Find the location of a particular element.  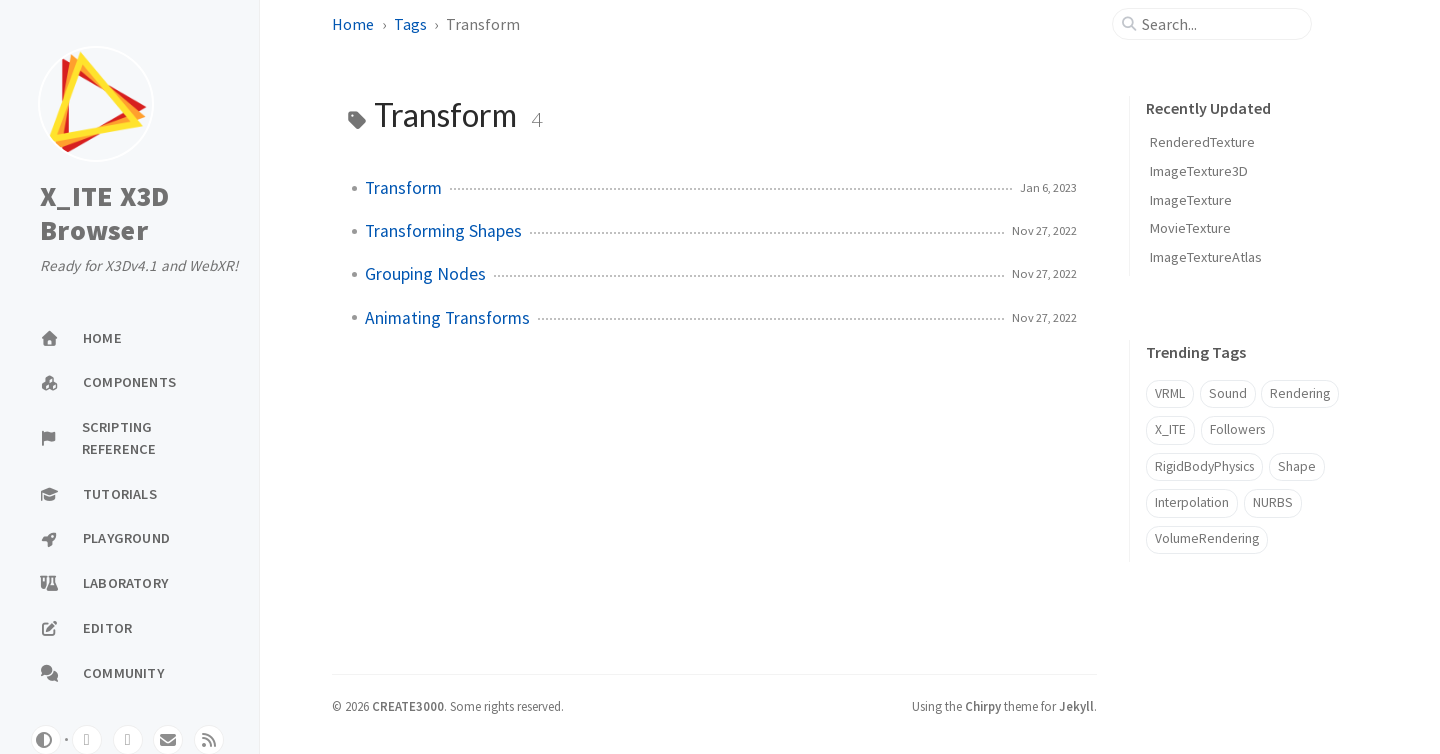

[Switch Mode] is located at coordinates (46, 740).